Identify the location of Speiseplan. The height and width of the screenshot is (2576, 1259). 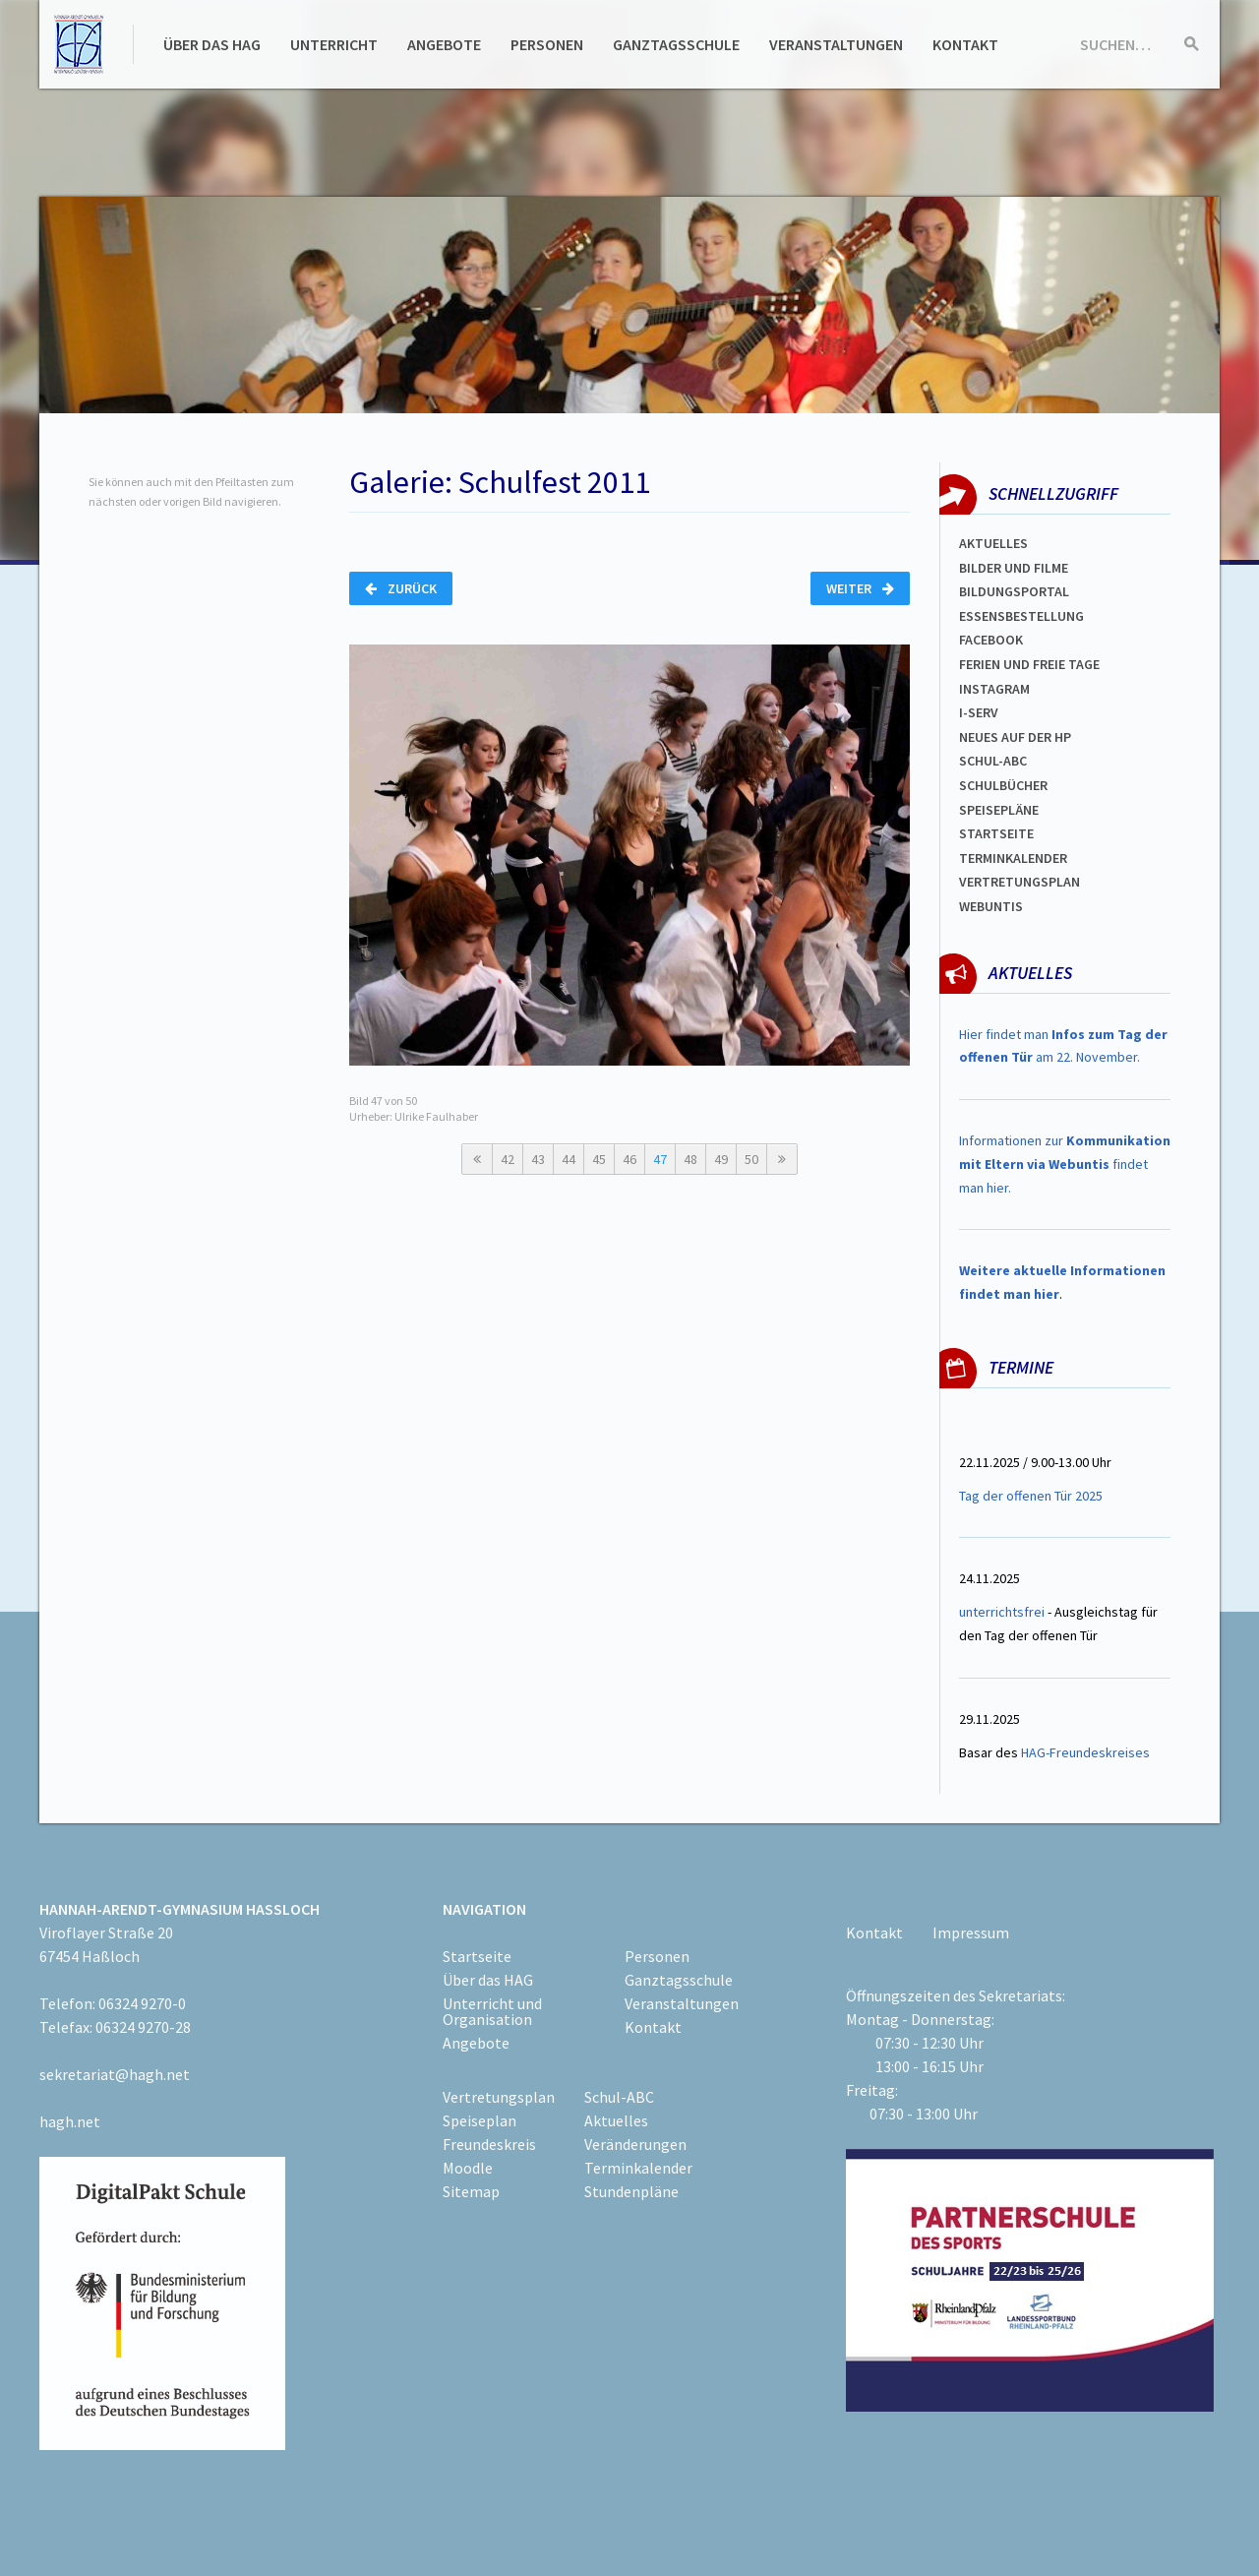
(479, 2120).